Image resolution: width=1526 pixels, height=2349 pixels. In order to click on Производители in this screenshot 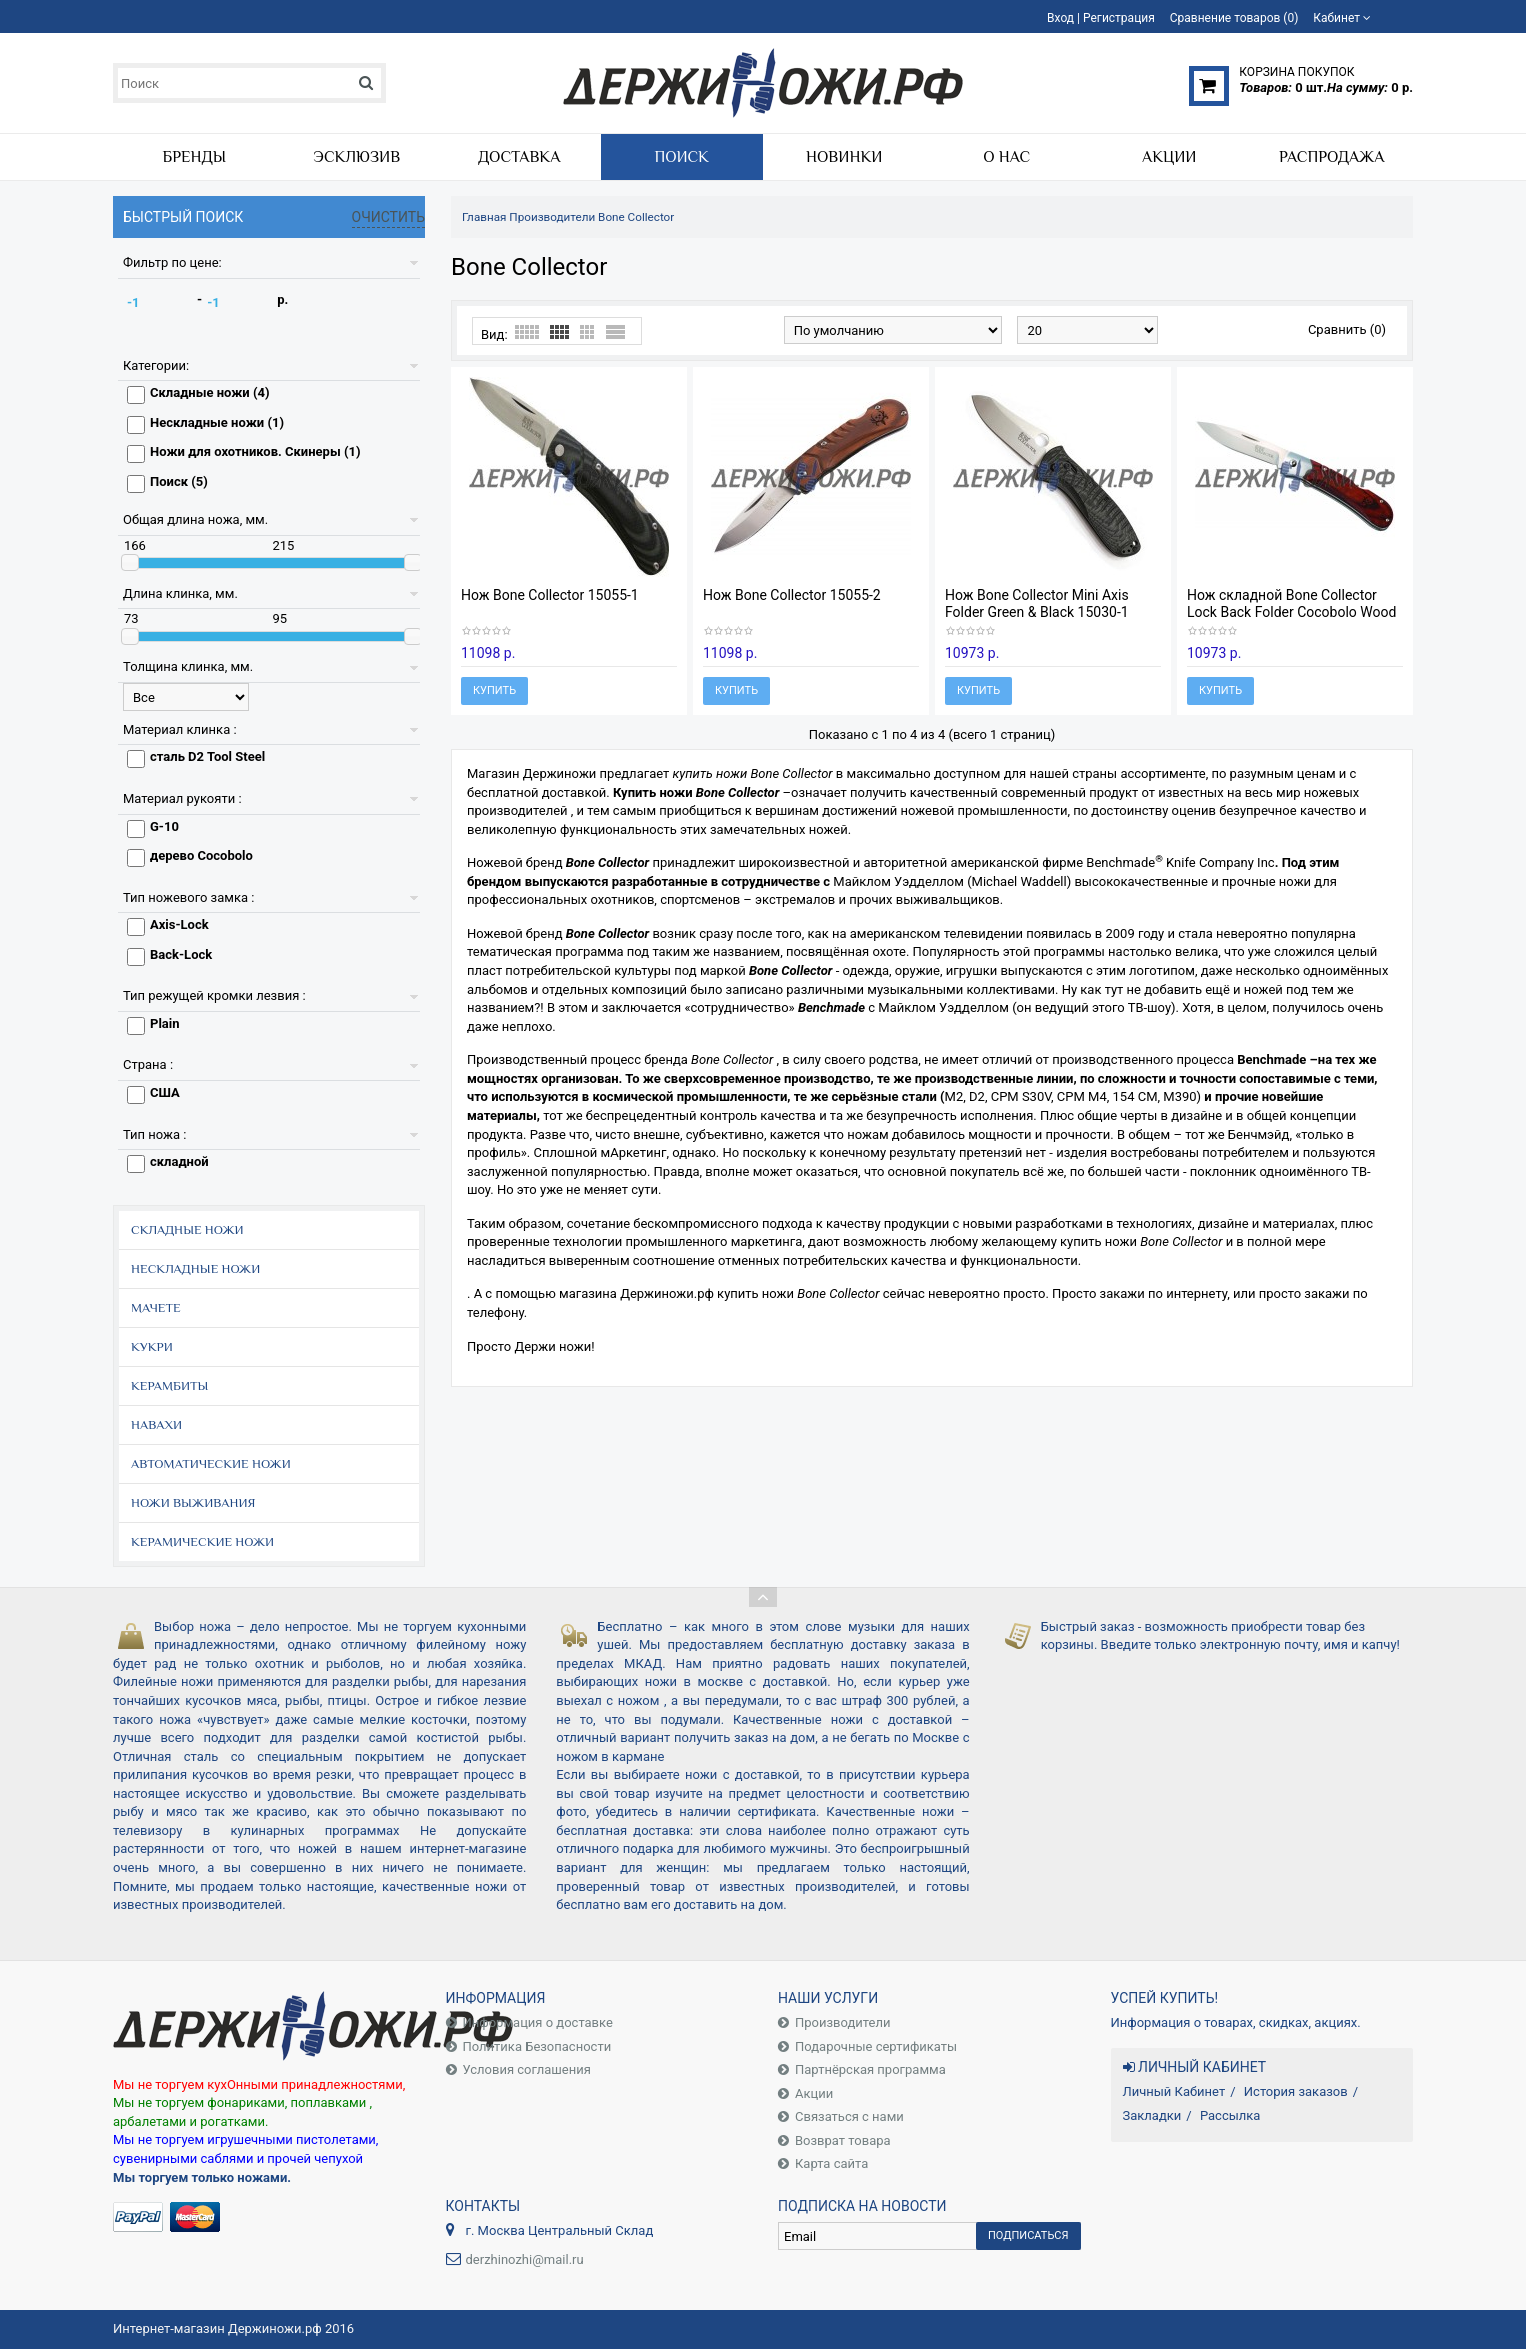, I will do `click(552, 217)`.